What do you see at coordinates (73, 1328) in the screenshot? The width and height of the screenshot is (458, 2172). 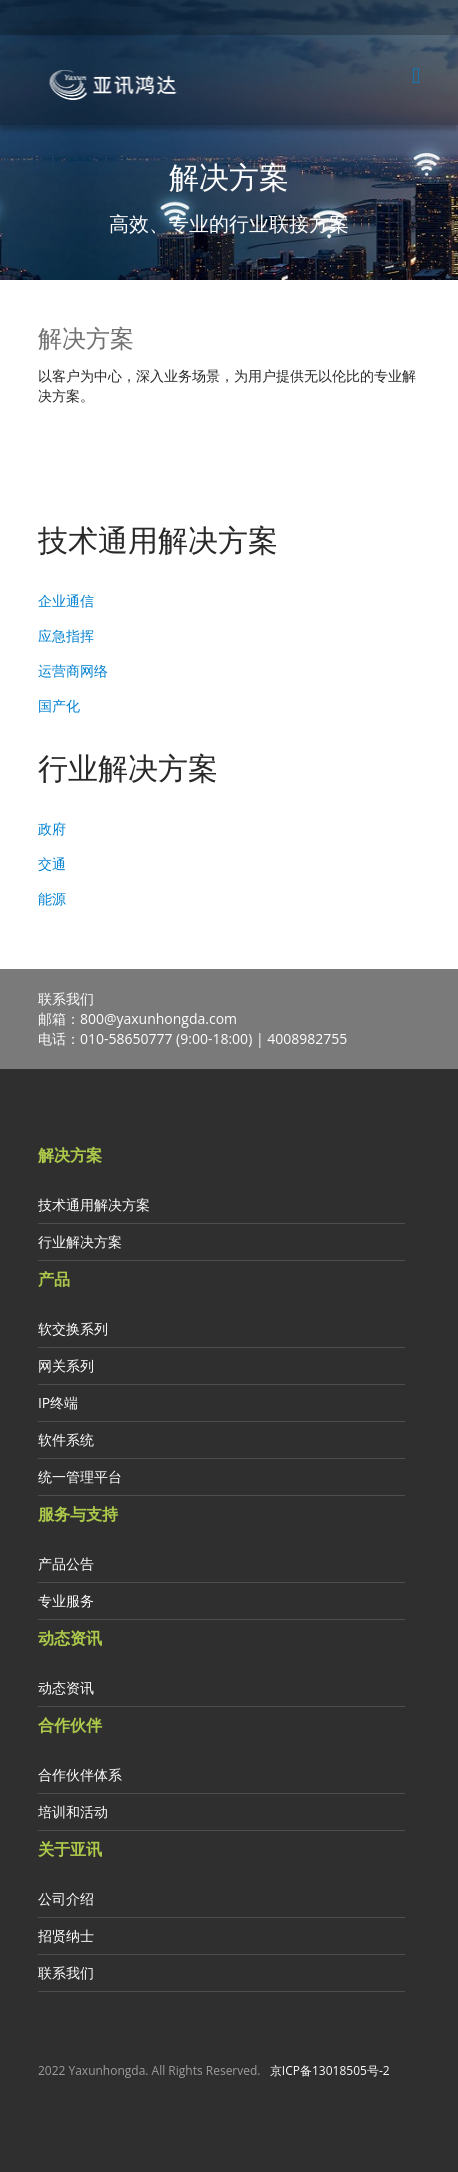 I see `软交换系列` at bounding box center [73, 1328].